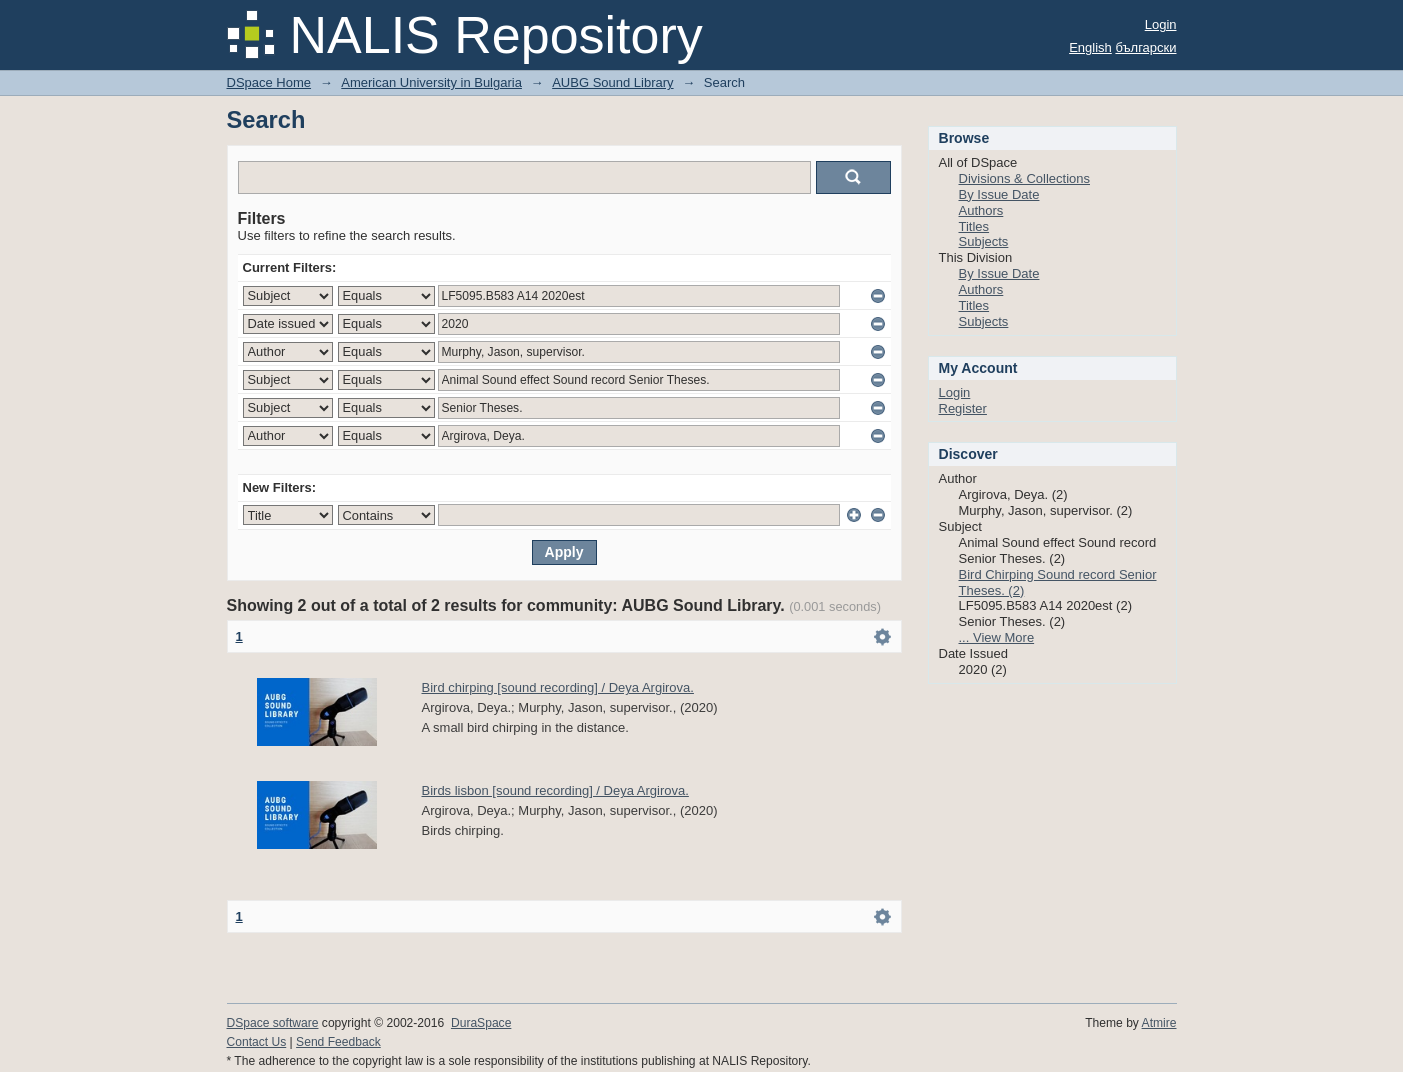  I want to click on DSpace Home, so click(269, 82).